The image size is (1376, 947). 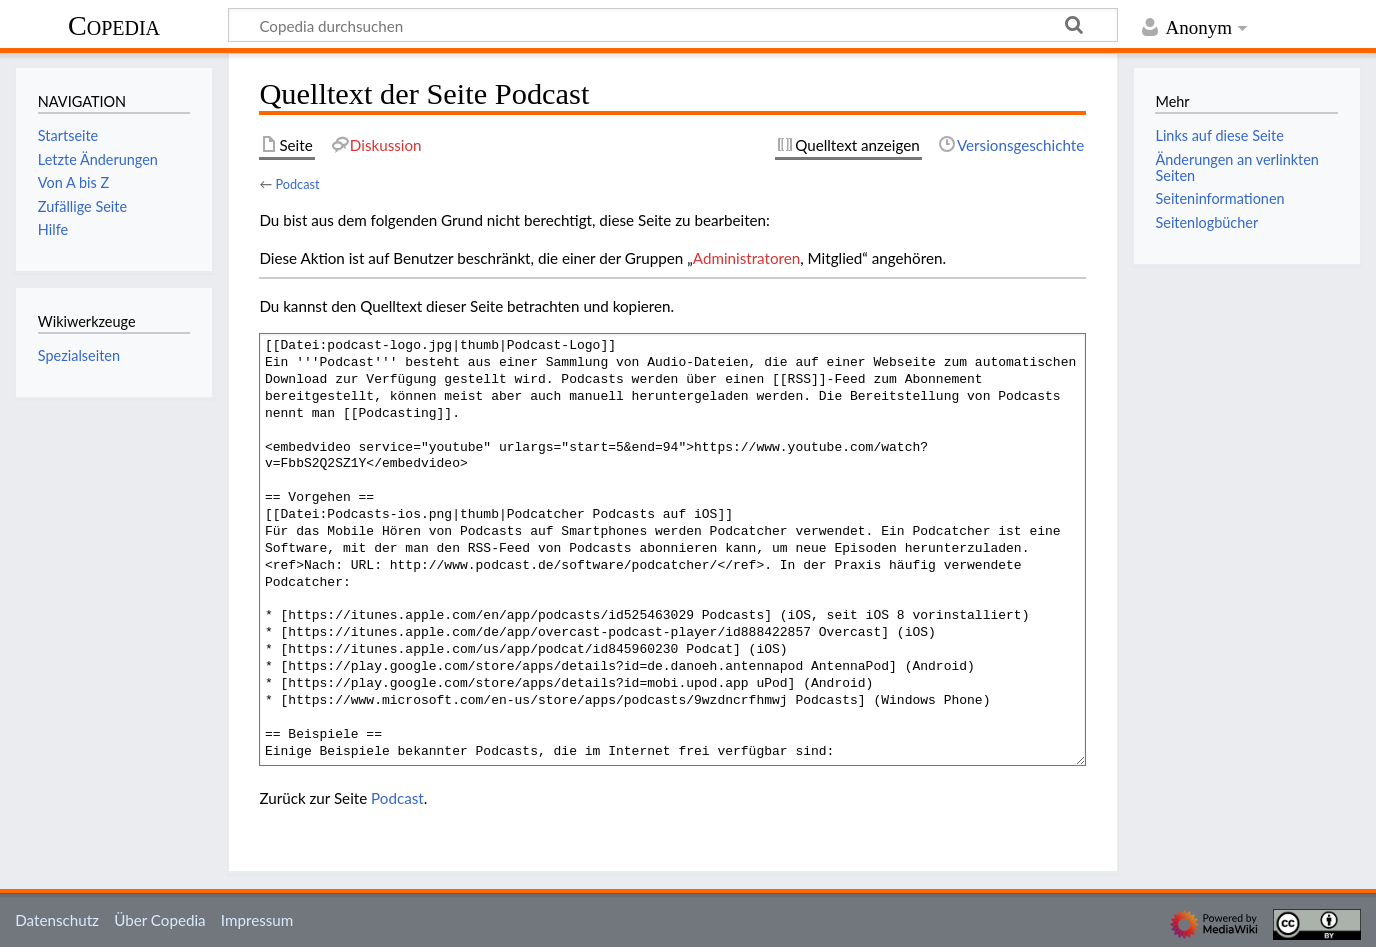 What do you see at coordinates (114, 25) in the screenshot?
I see `Copedia` at bounding box center [114, 25].